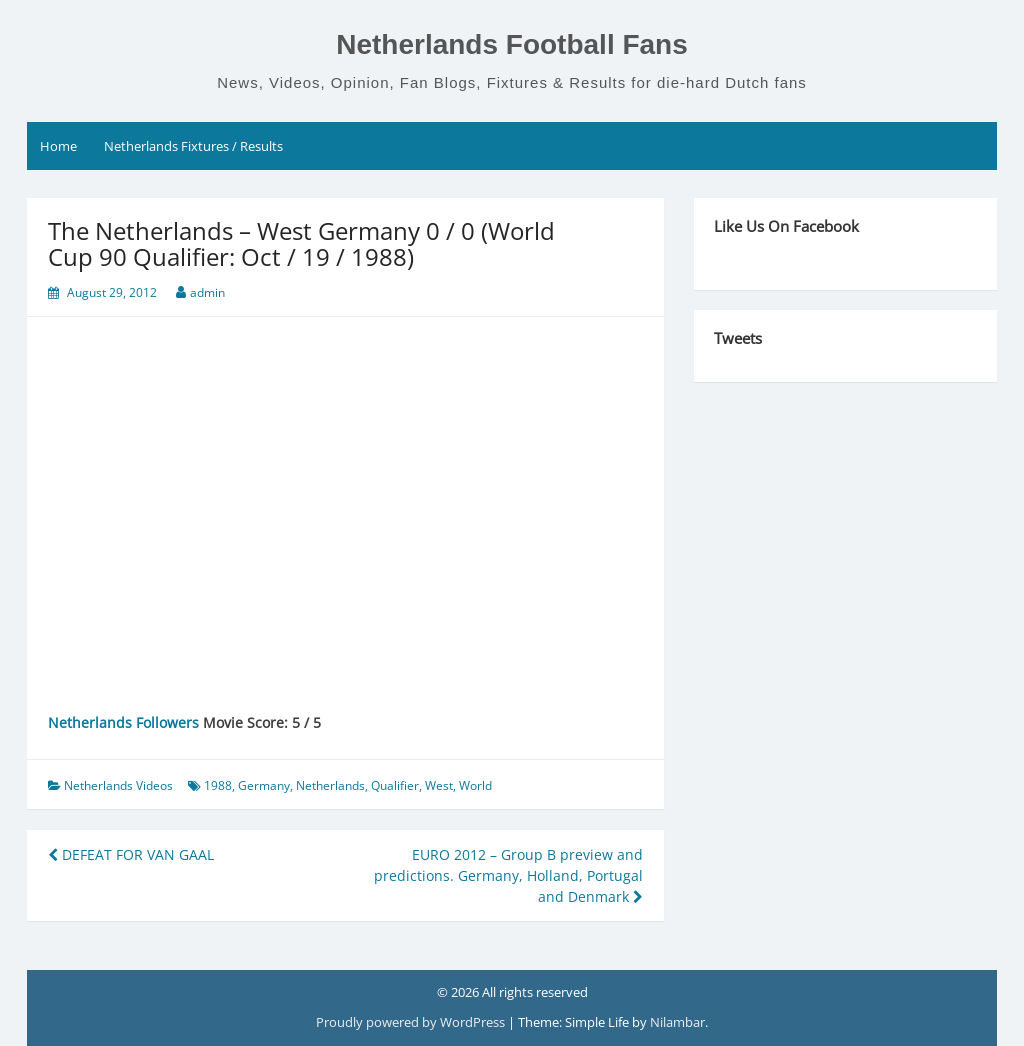  I want to click on EURO 2012 – Group B preview and predictions. Germany, Holland, Portugal and Denmark, so click(508, 875).